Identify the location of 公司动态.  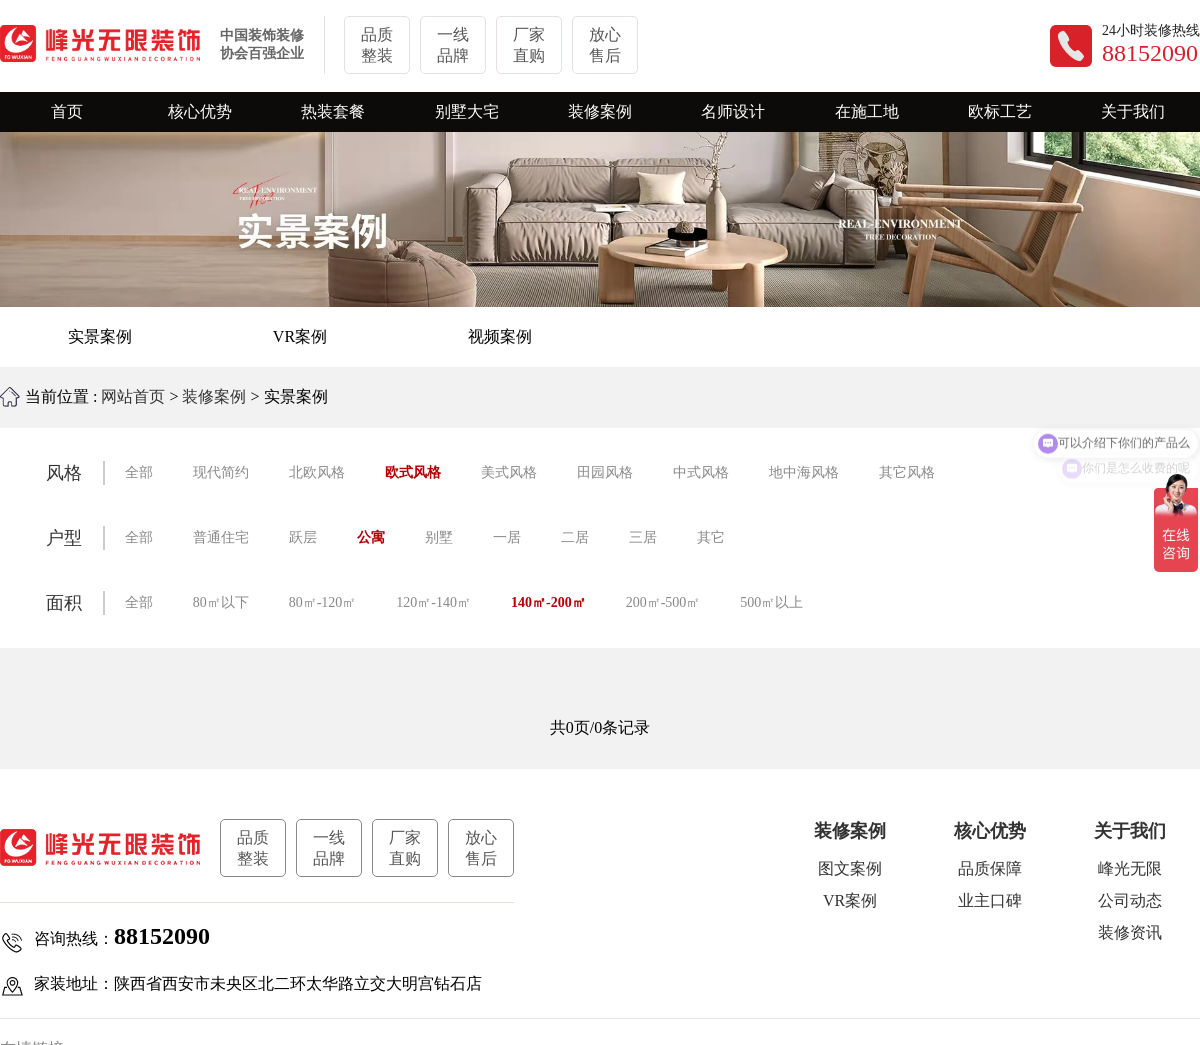
(1130, 900).